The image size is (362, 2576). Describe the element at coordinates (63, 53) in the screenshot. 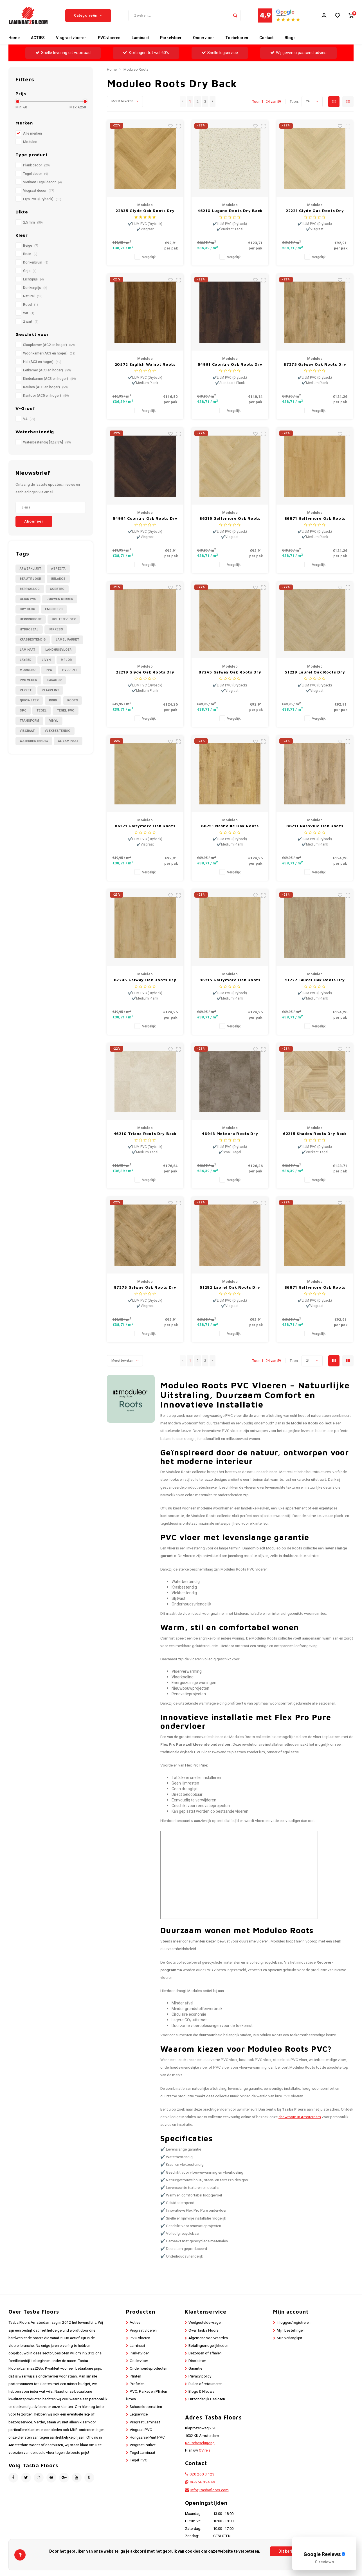

I see `Snelle levering uit voorraad` at that location.